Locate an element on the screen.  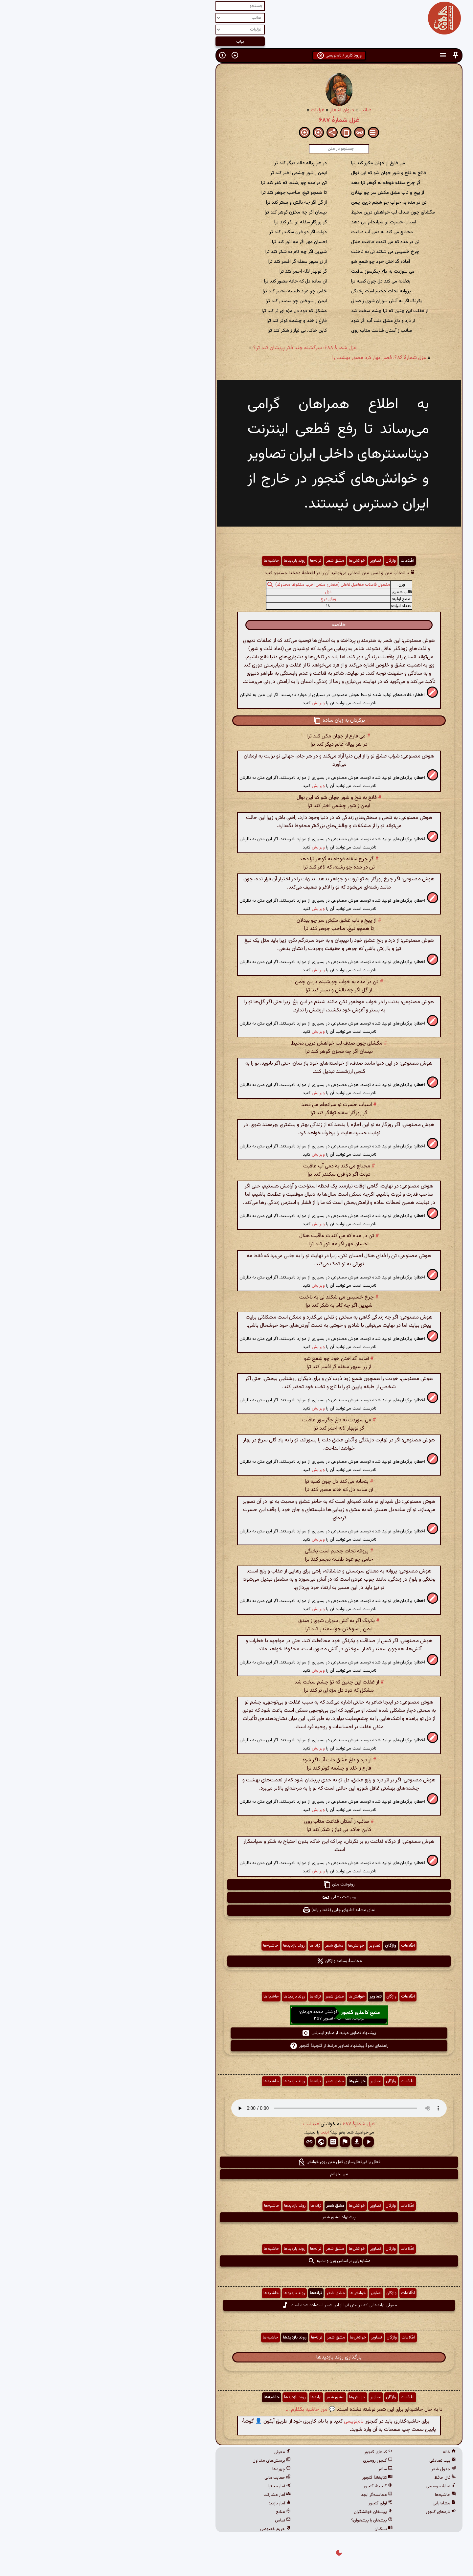
تصاویر is located at coordinates (273, 560).